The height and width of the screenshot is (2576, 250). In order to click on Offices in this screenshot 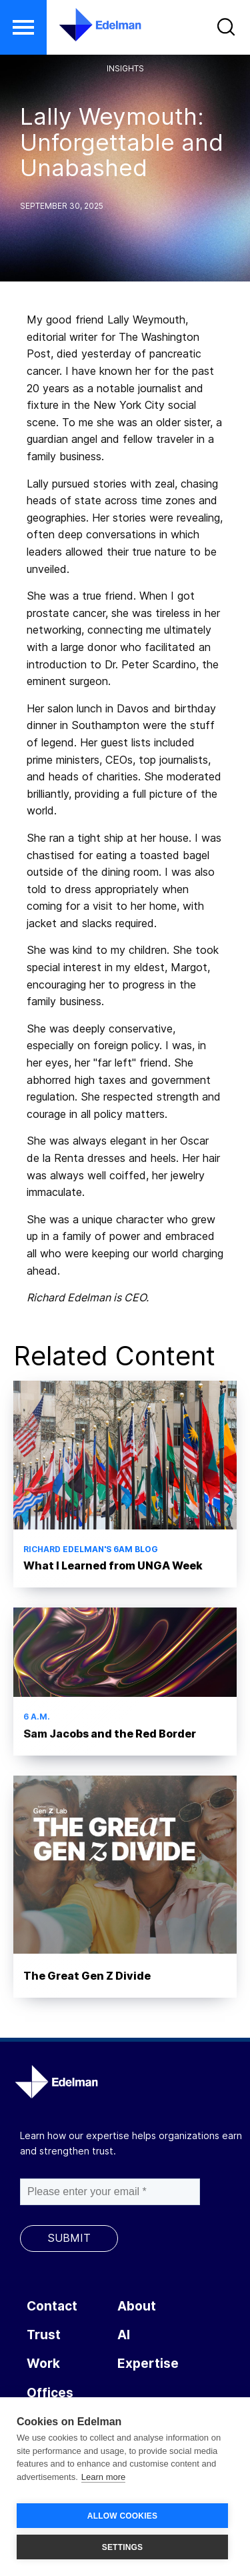, I will do `click(50, 2393)`.